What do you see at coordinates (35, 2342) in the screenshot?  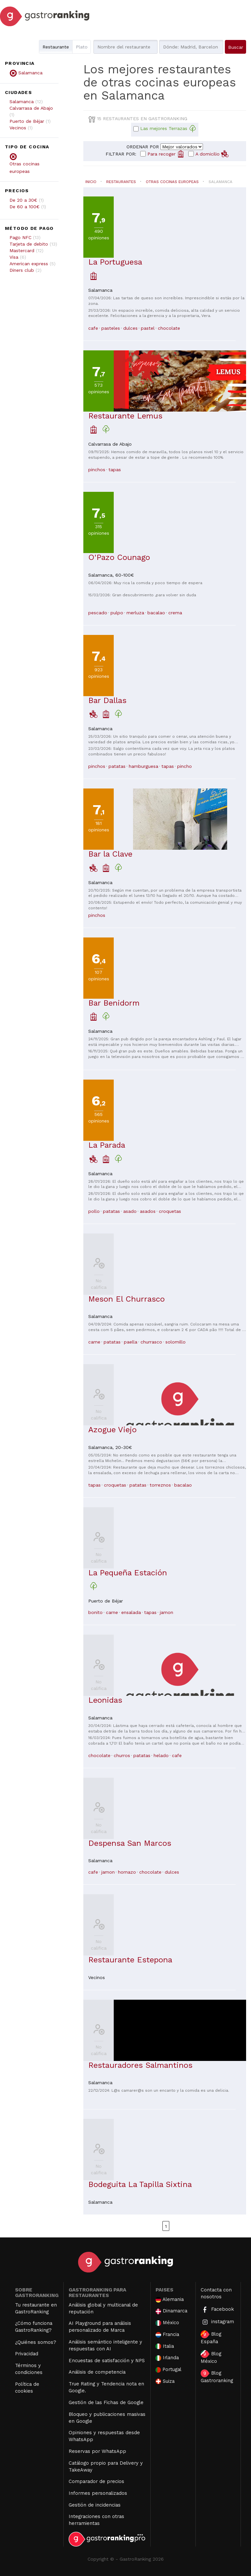 I see `¿Quiénes somos?` at bounding box center [35, 2342].